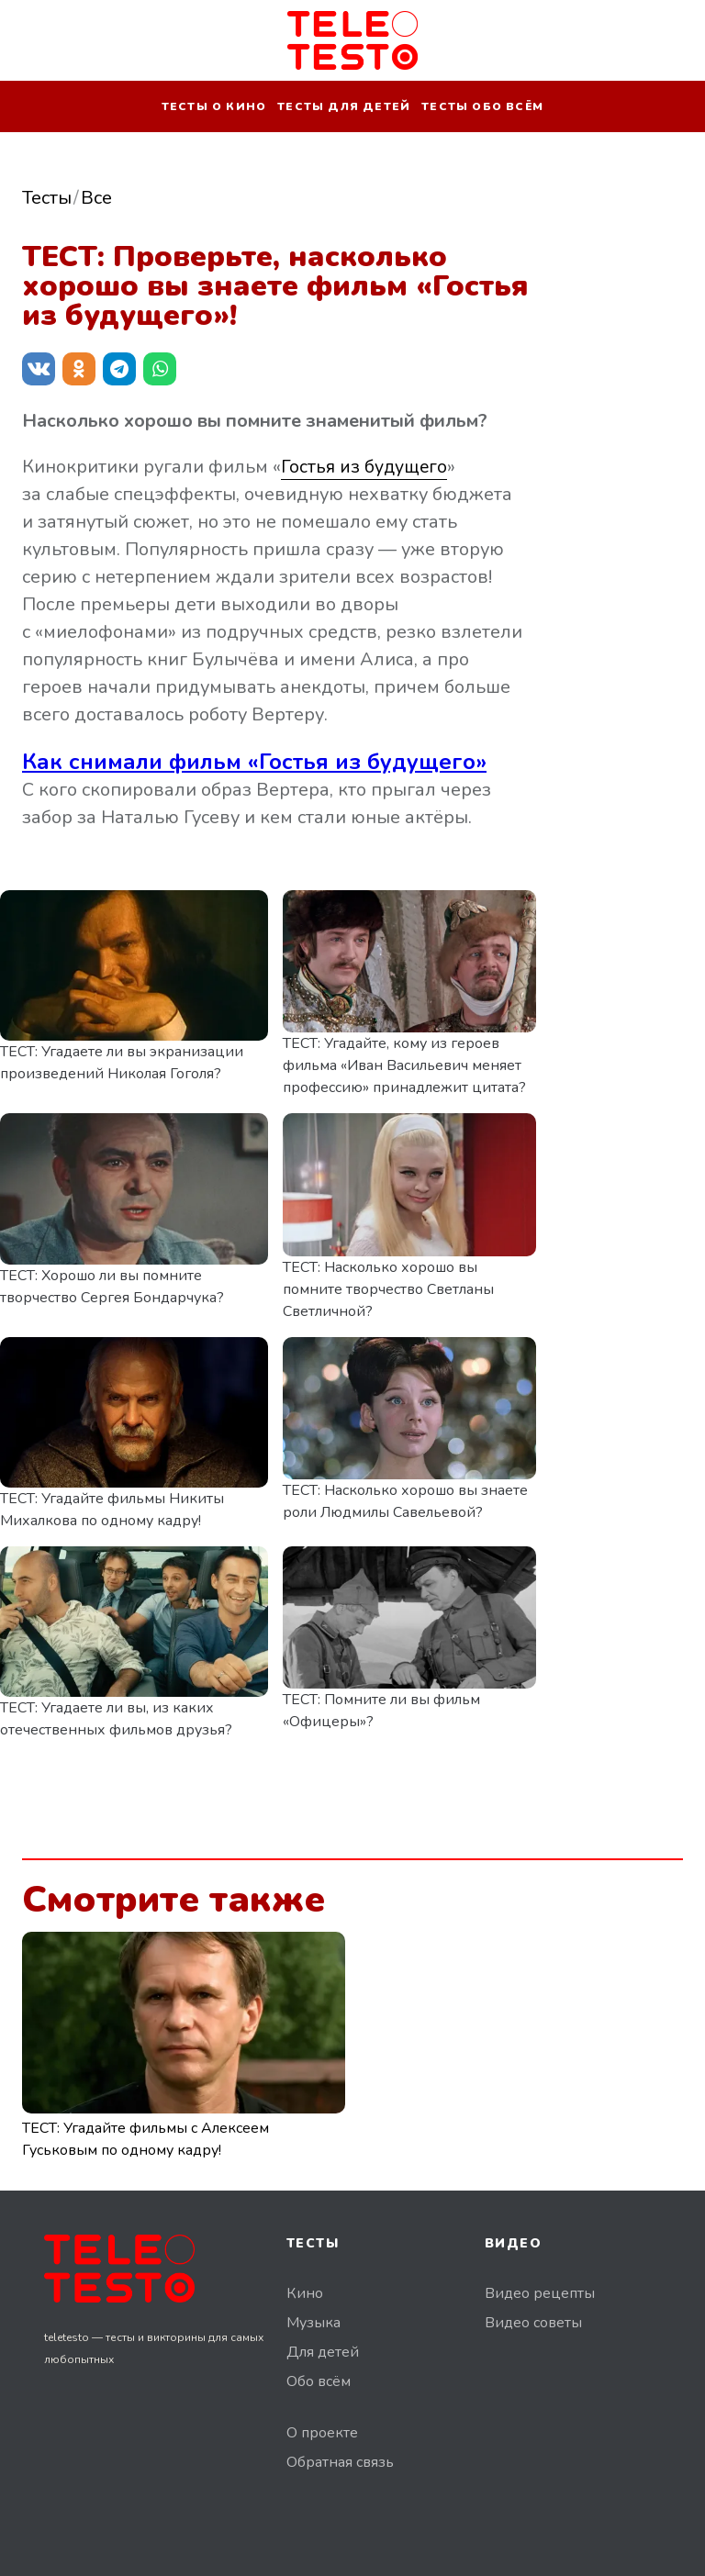 The image size is (705, 2576). What do you see at coordinates (388, 1289) in the screenshot?
I see `ТЕСТ: Насколько хорошо вы помните творчество Светланы Светличной?` at bounding box center [388, 1289].